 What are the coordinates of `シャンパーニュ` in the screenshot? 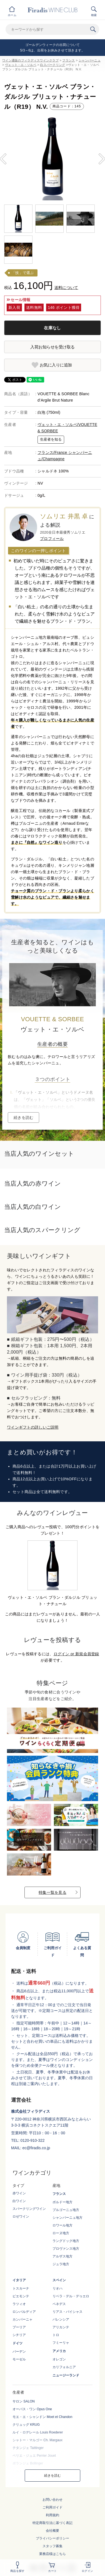 It's located at (90, 60).